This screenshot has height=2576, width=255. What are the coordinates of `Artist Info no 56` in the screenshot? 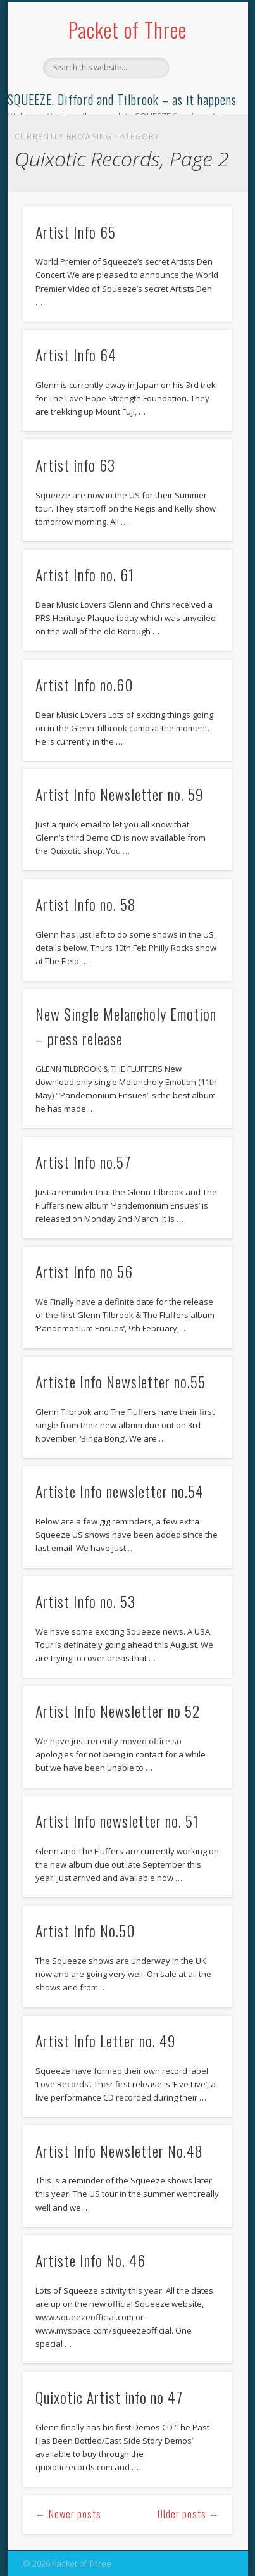 It's located at (84, 1271).